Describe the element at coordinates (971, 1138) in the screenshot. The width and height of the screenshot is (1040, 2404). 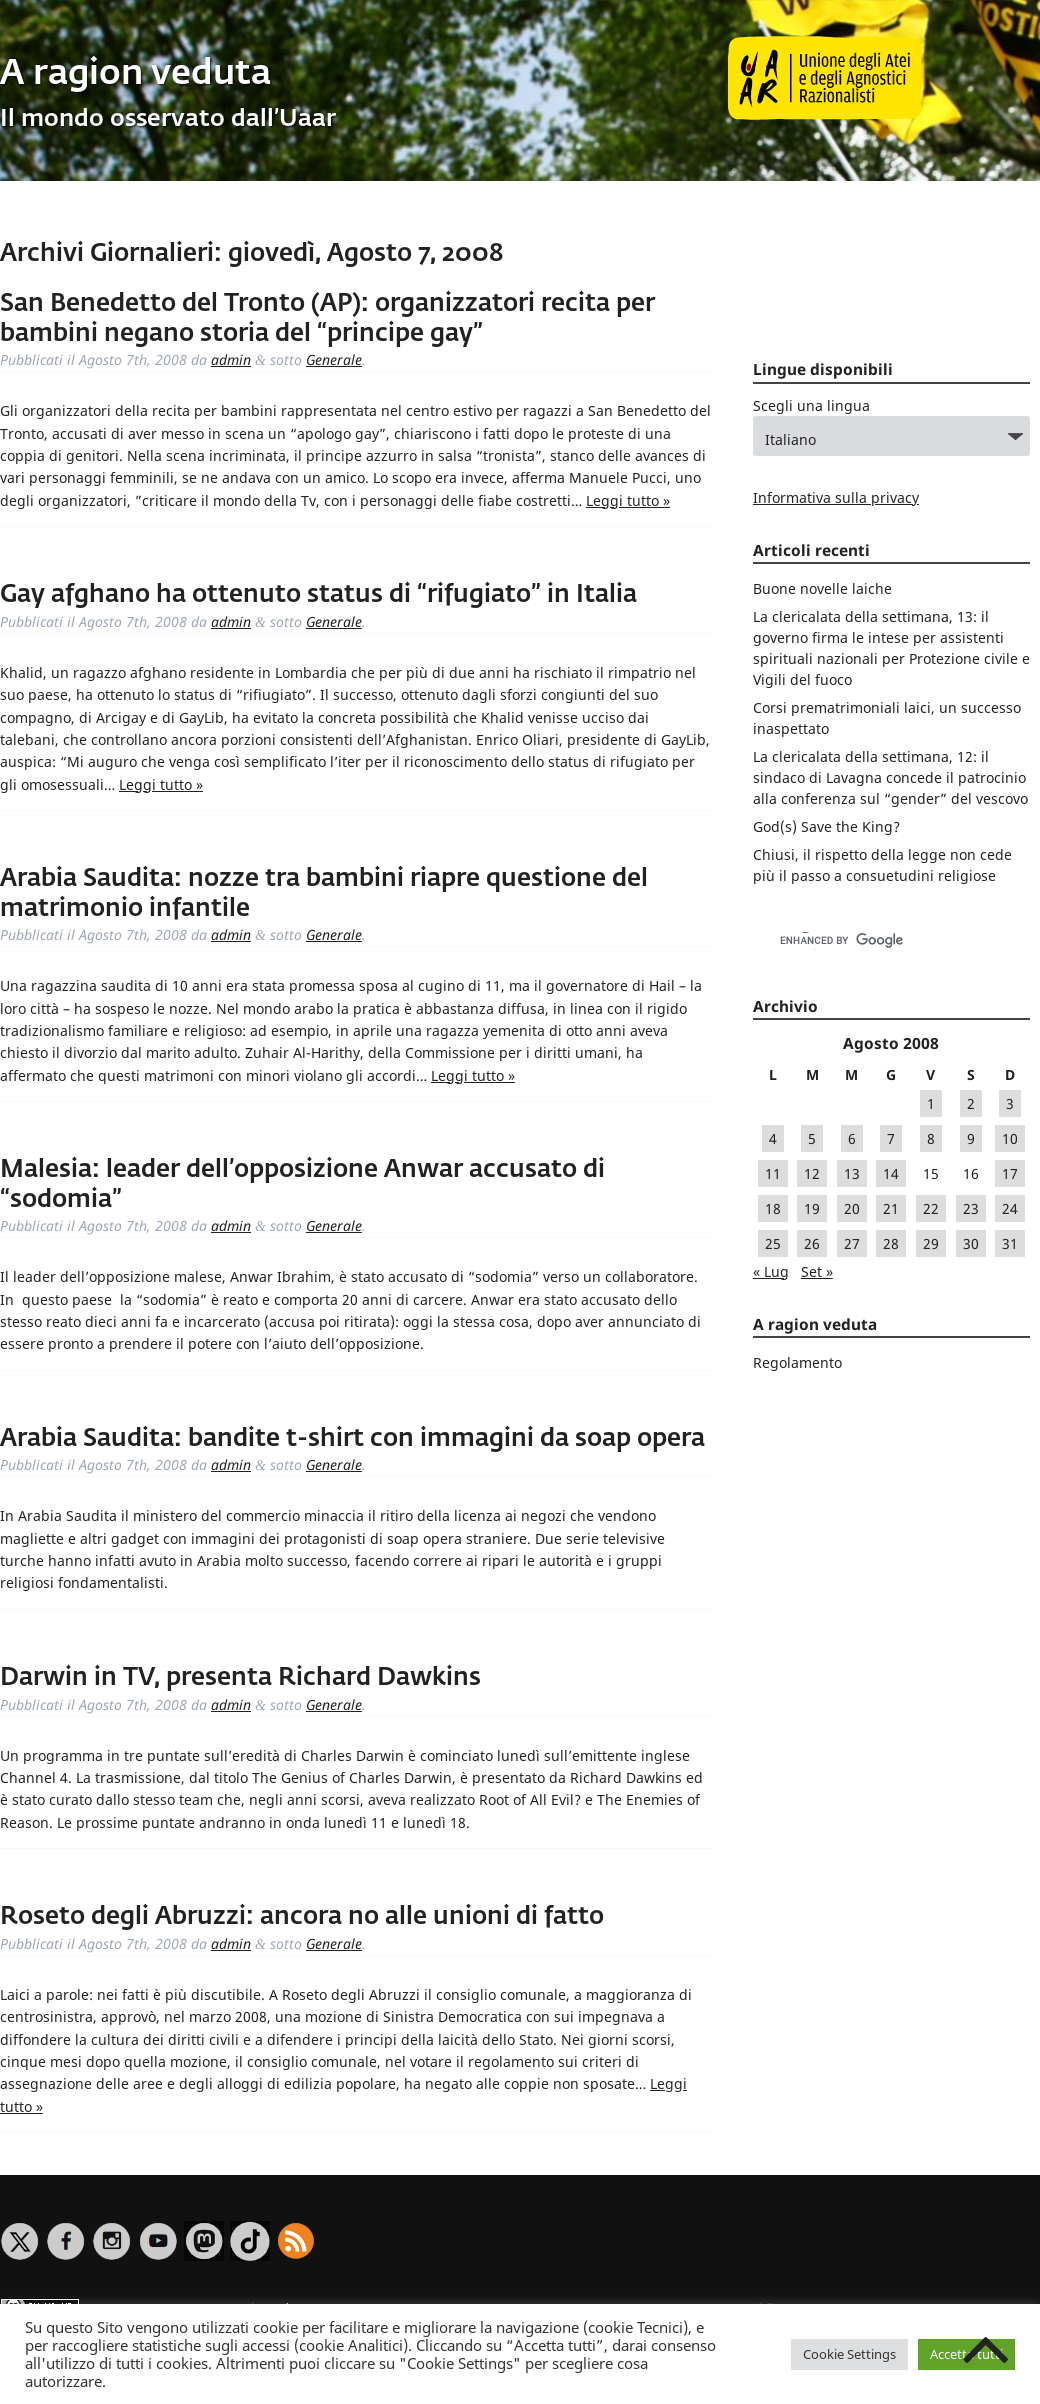
I see `9 [Articoli pubblicati in 9 August 2008]` at that location.